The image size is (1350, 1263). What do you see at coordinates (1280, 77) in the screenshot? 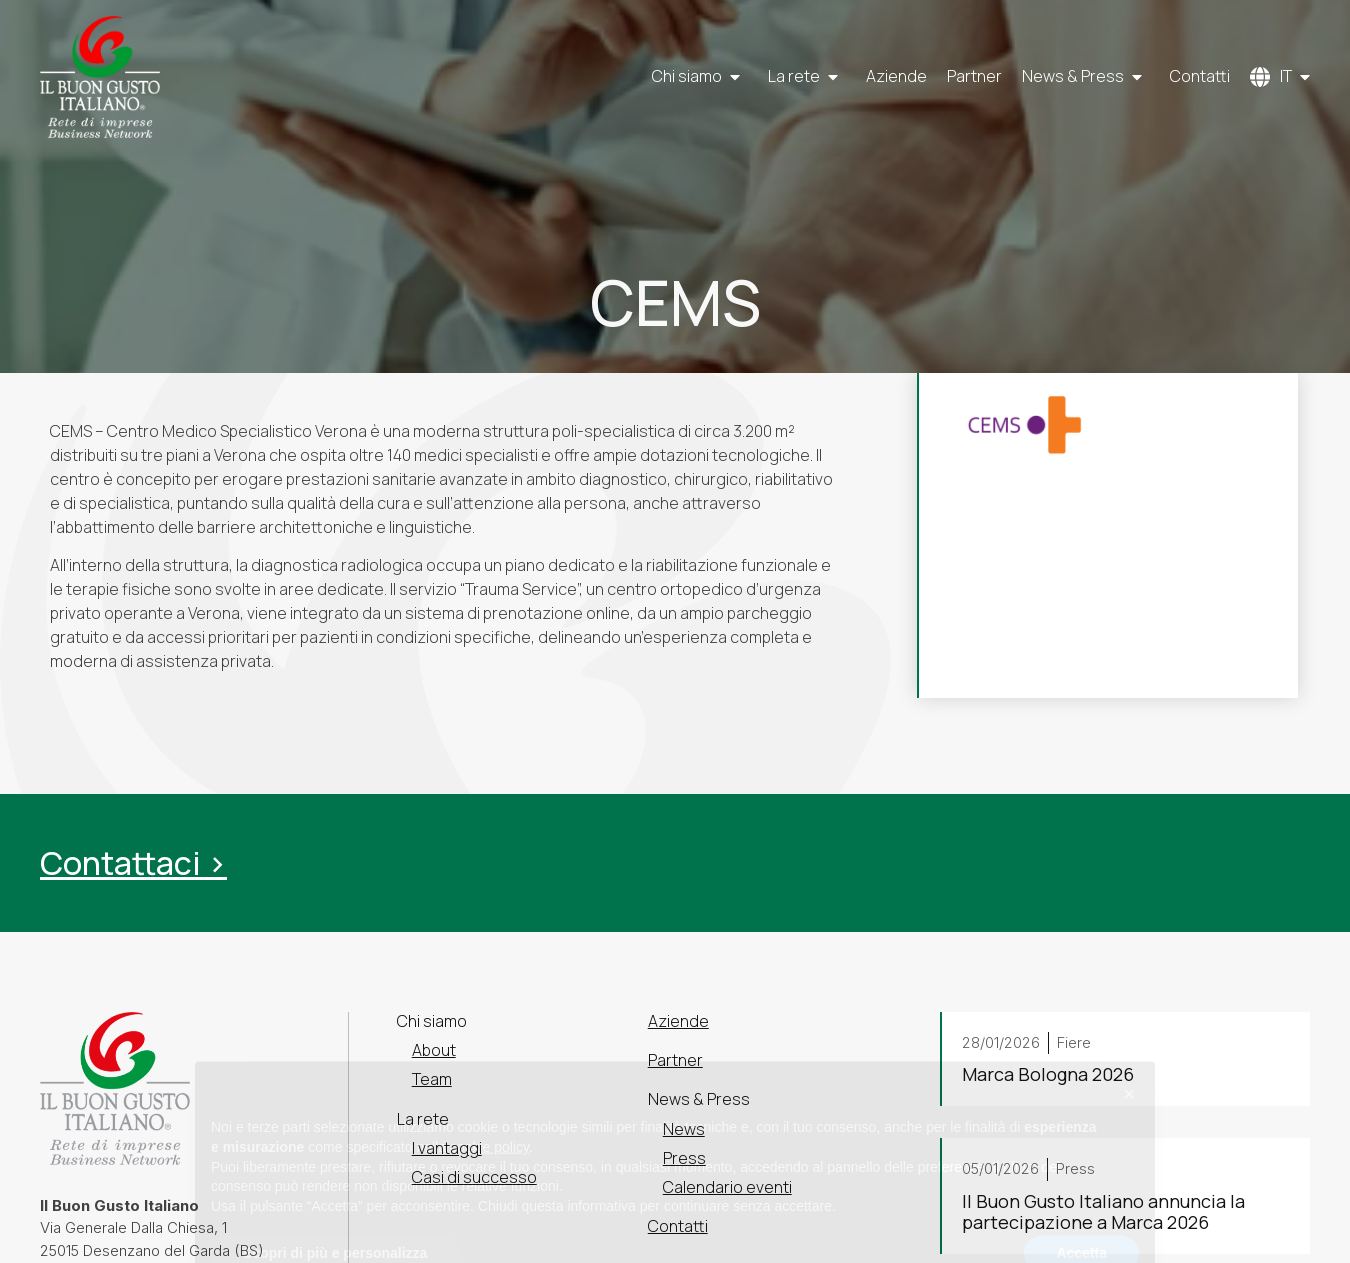
I see `[menuitem]` at bounding box center [1280, 77].